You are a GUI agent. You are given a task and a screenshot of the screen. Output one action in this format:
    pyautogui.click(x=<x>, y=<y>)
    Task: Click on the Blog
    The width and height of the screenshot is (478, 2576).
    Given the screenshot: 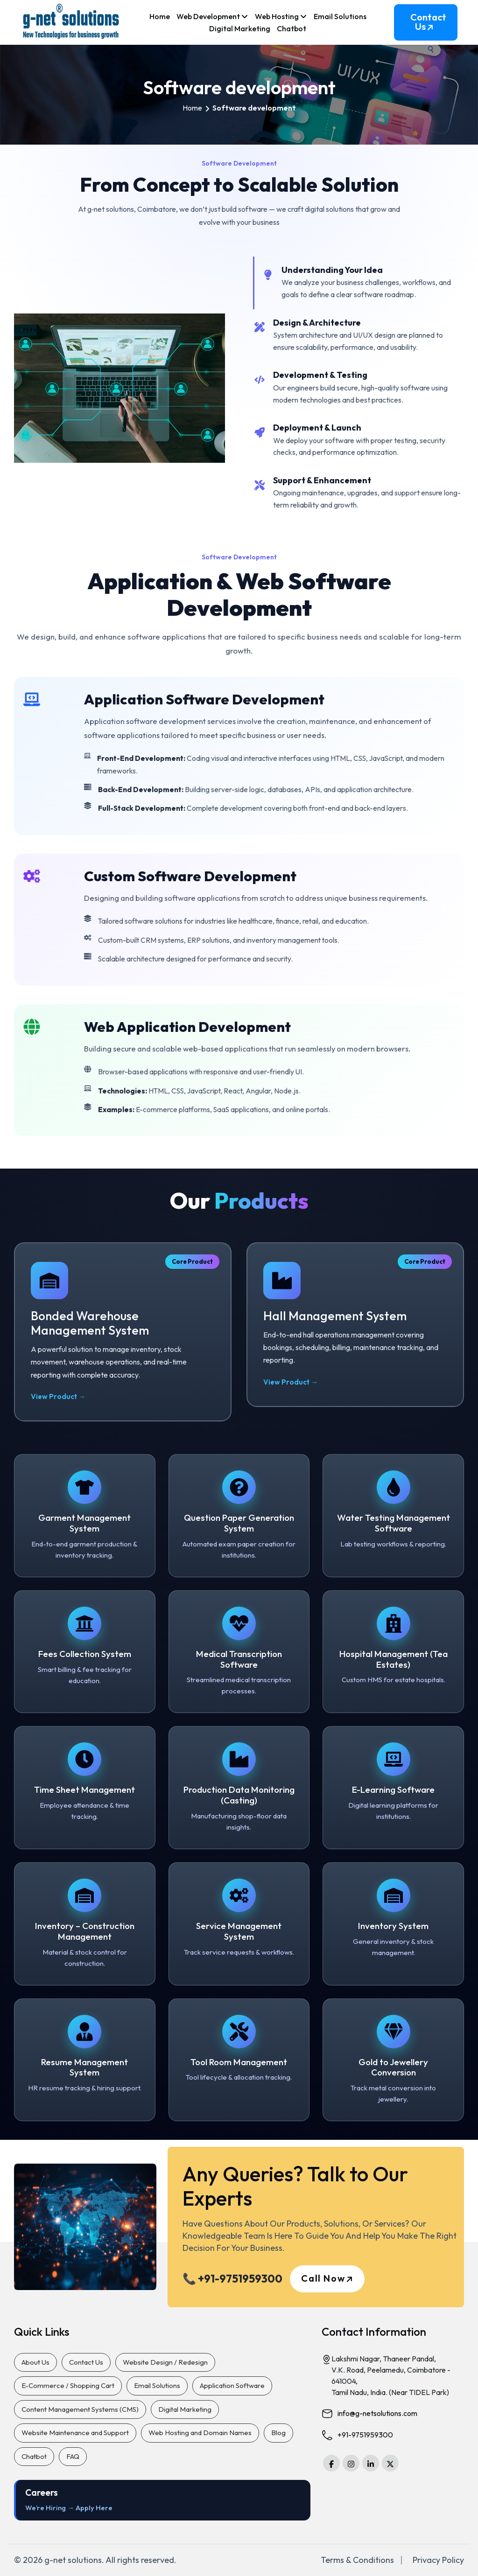 What is the action you would take?
    pyautogui.click(x=278, y=2432)
    